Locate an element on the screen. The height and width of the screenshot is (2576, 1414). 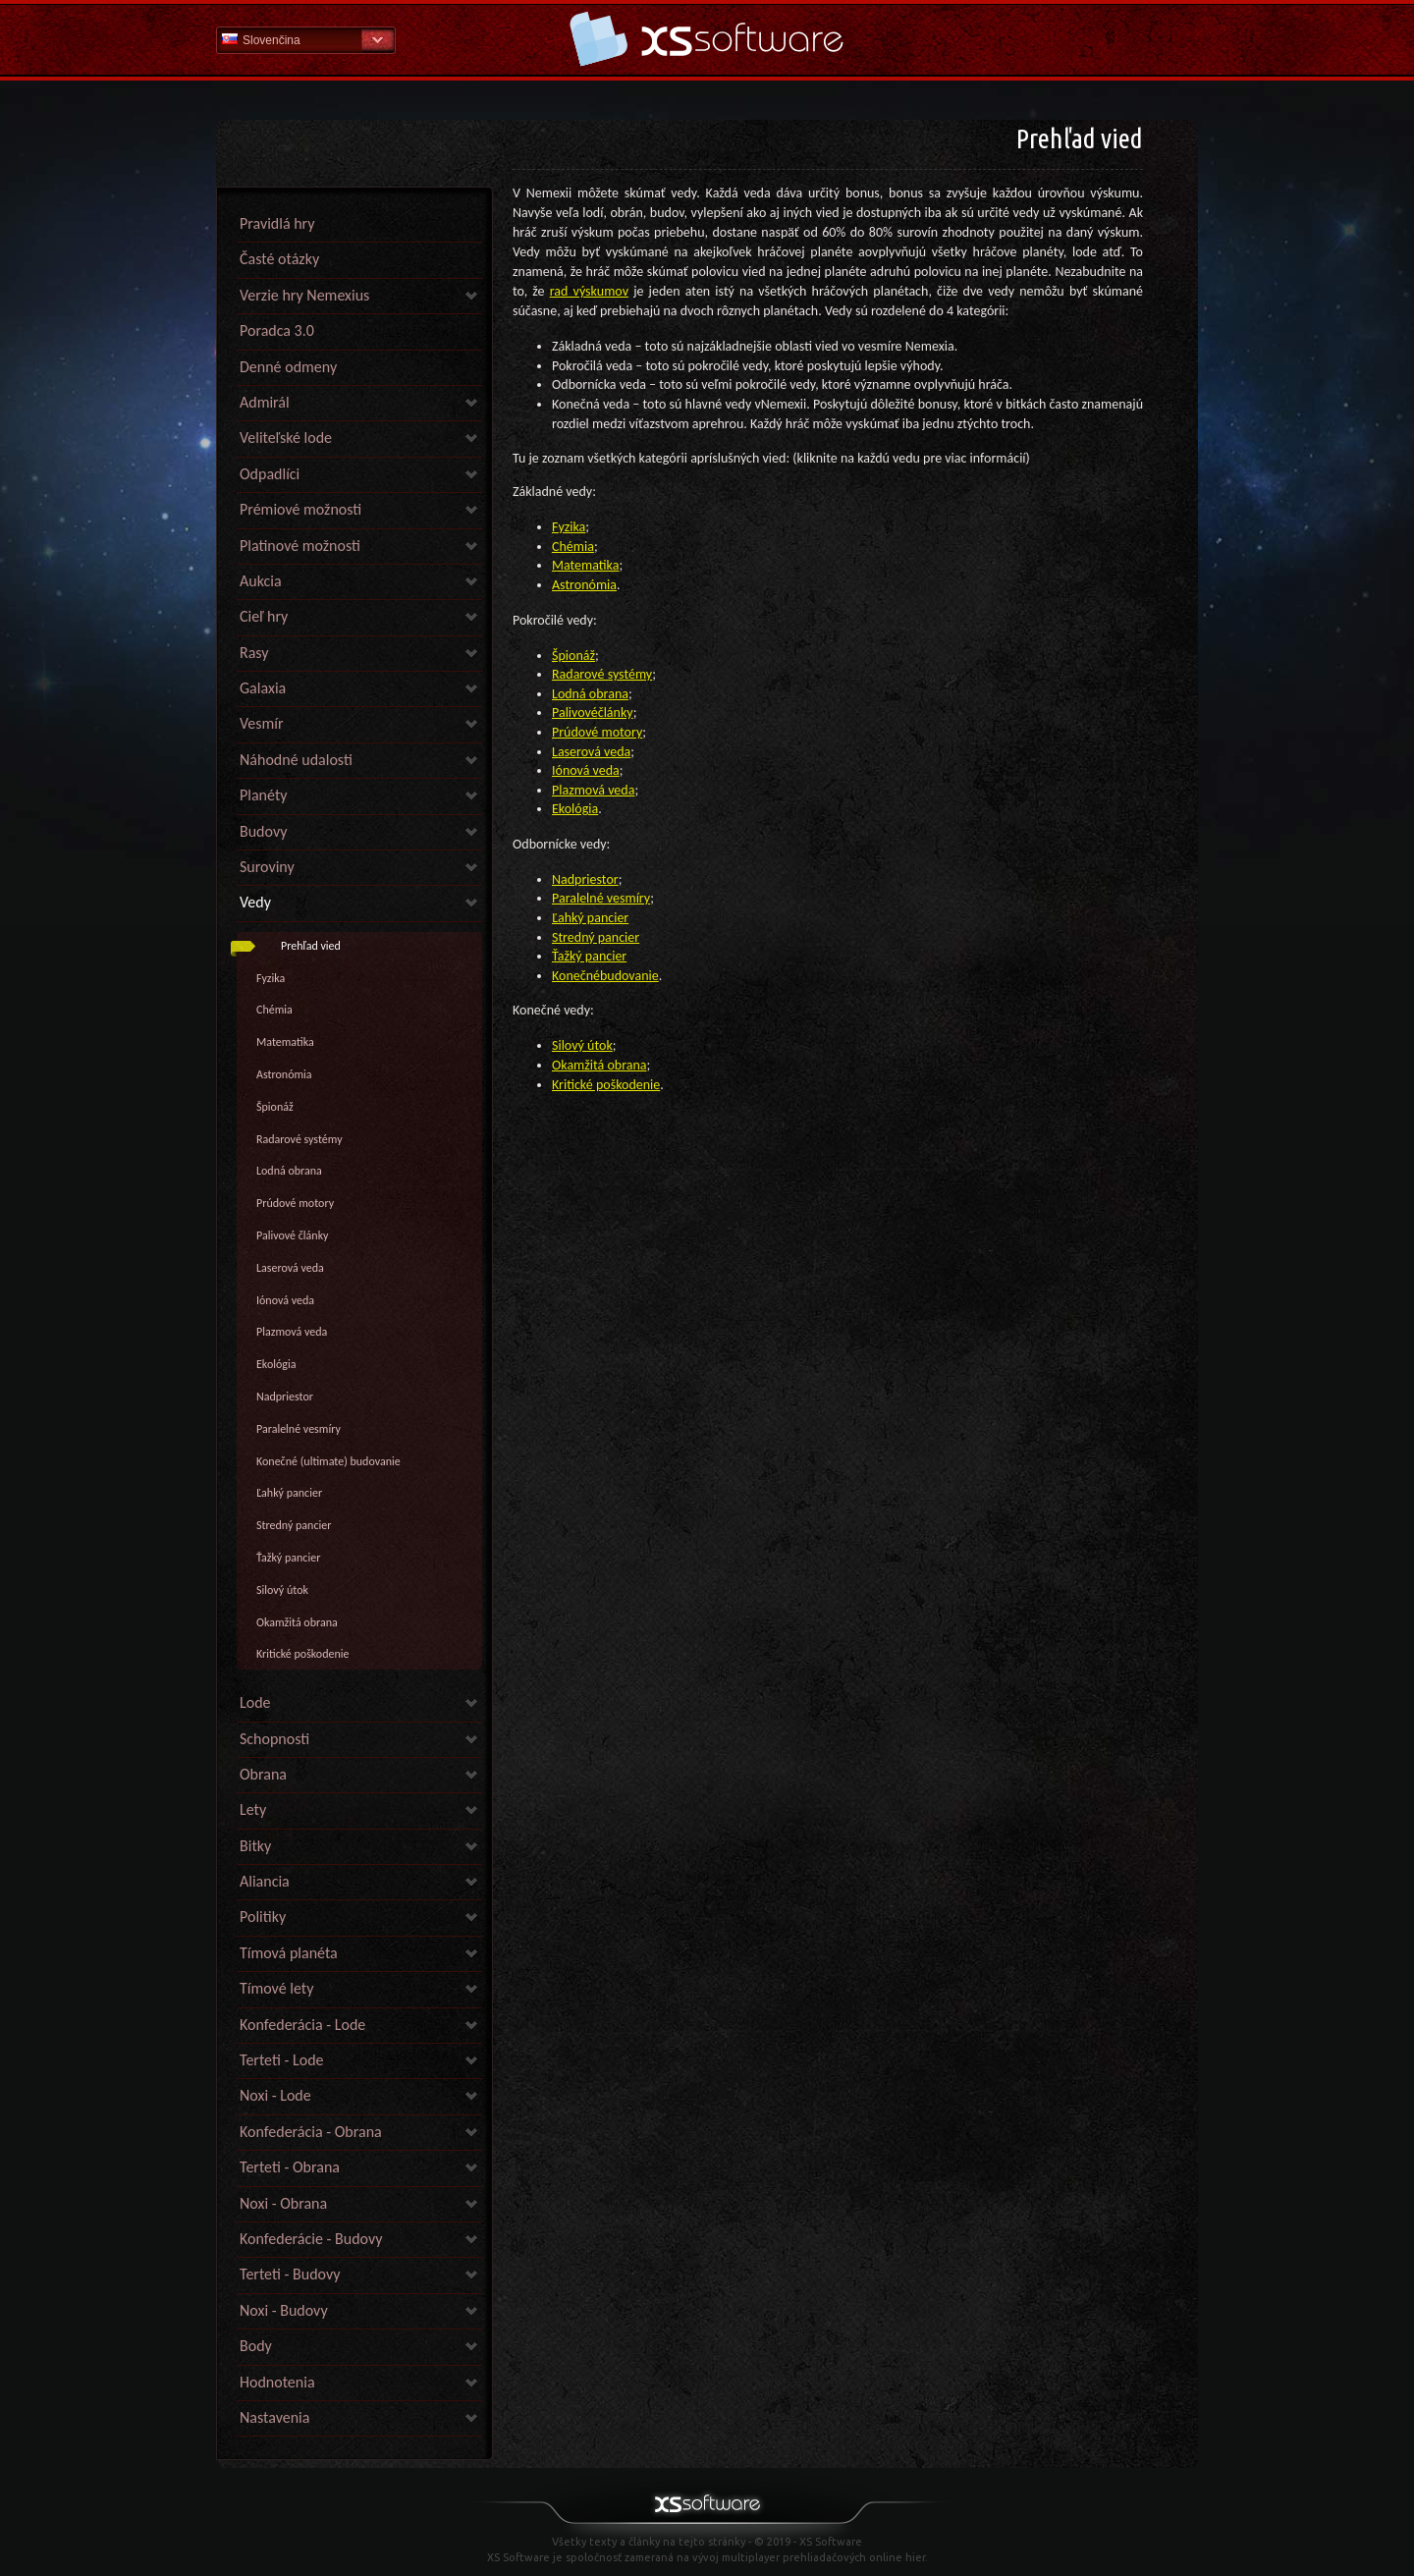
Schopnosti [link] is located at coordinates (274, 1738).